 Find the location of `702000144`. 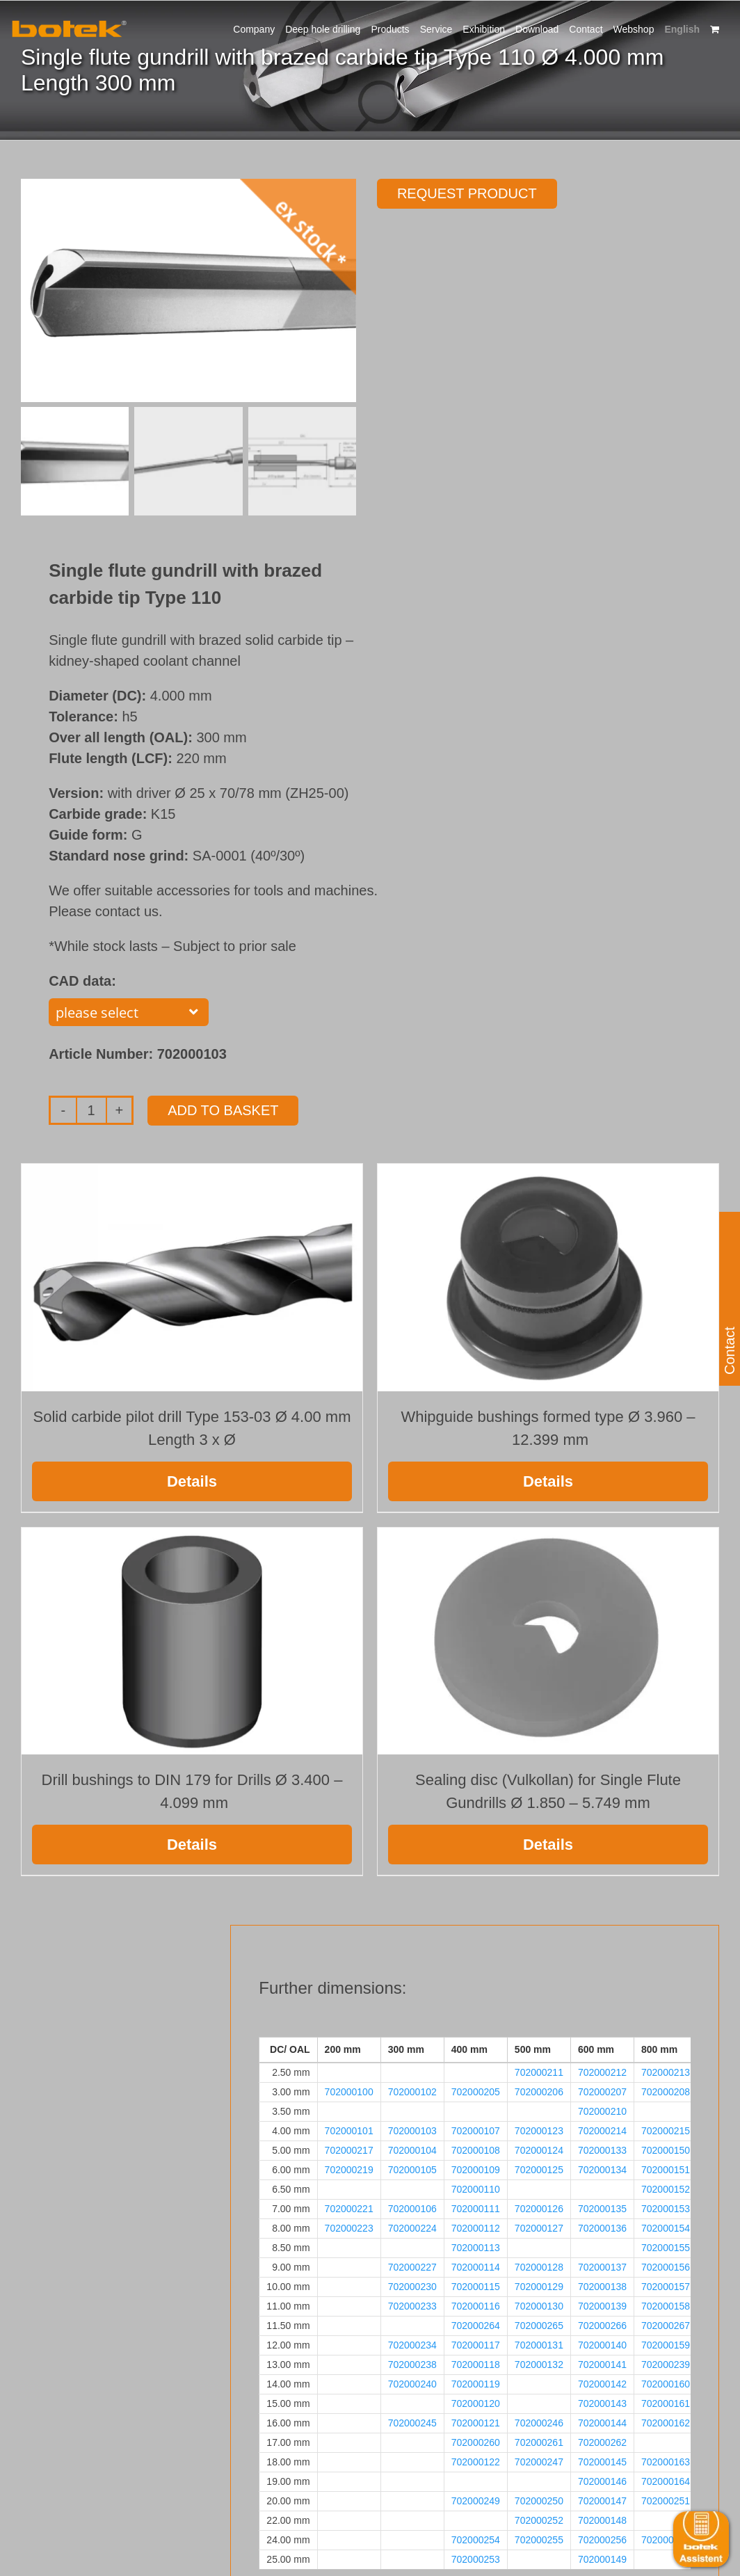

702000144 is located at coordinates (602, 2423).